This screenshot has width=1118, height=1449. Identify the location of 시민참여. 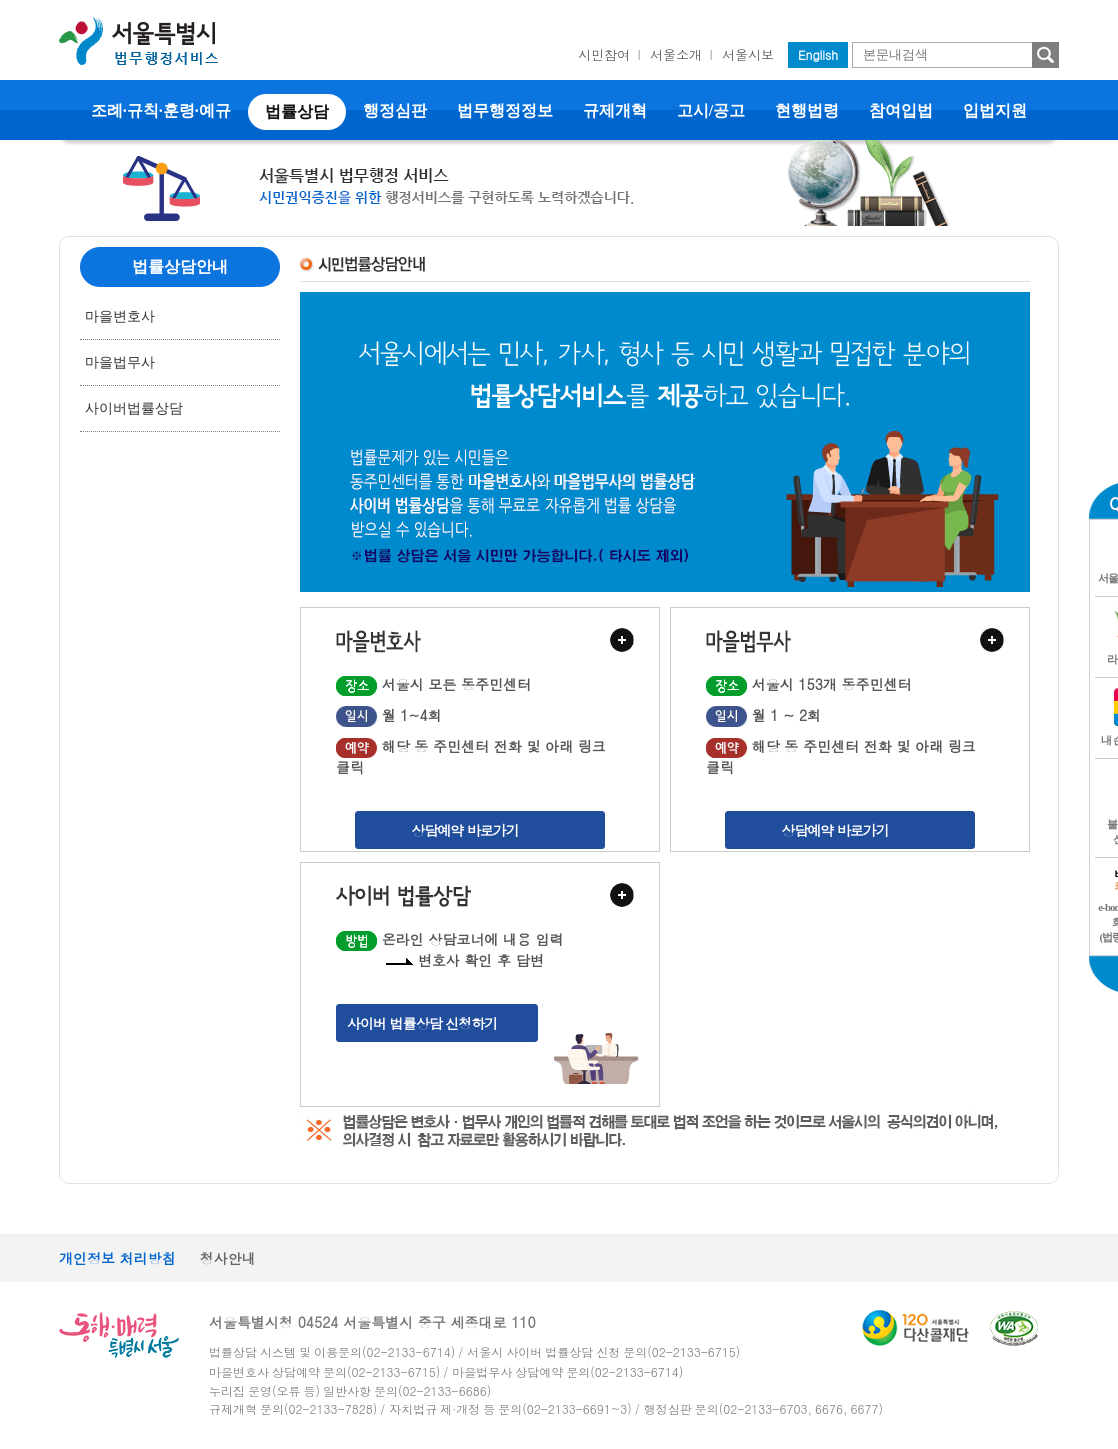
(604, 54).